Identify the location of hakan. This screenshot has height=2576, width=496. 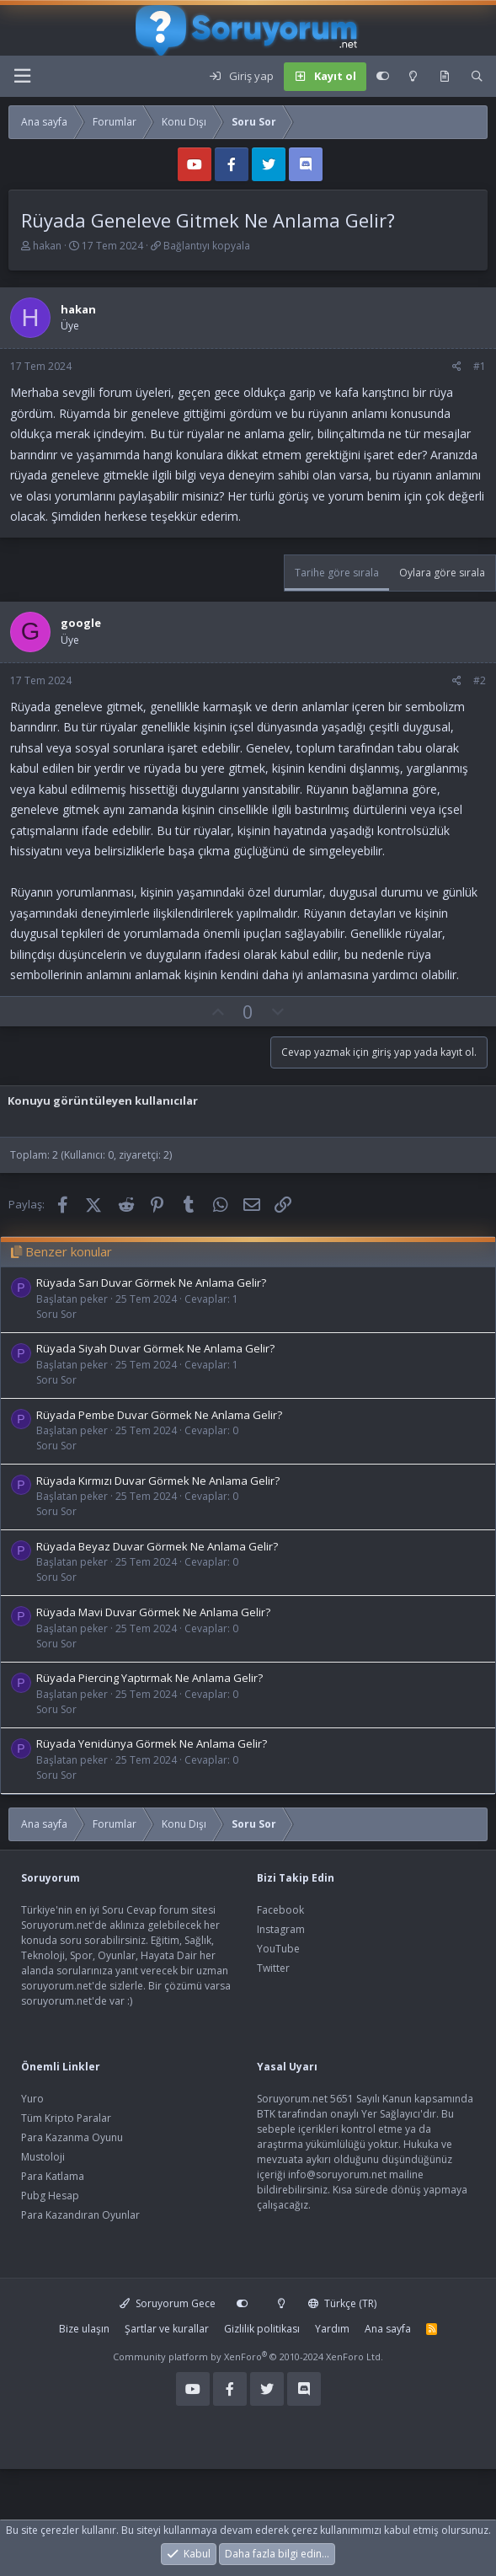
(47, 245).